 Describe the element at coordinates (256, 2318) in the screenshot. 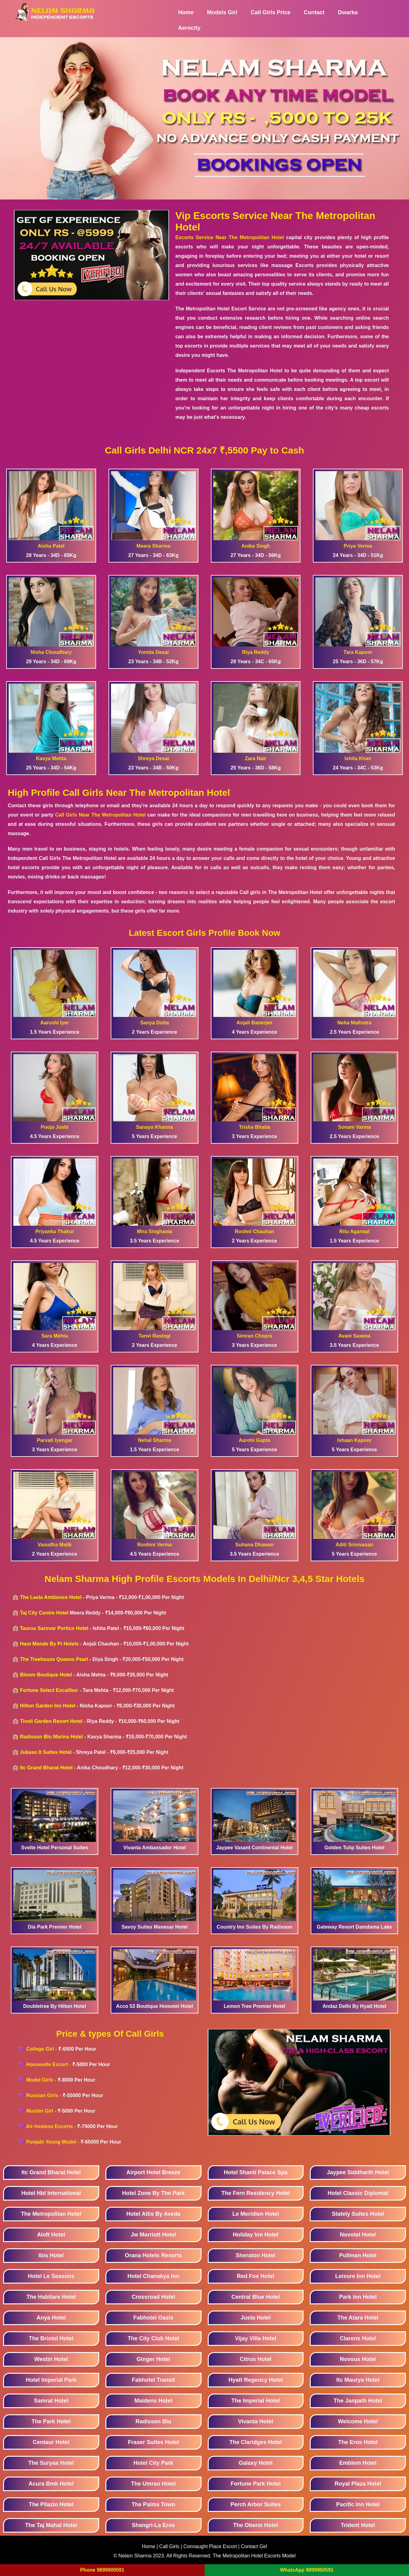

I see `Justa Hotel` at that location.